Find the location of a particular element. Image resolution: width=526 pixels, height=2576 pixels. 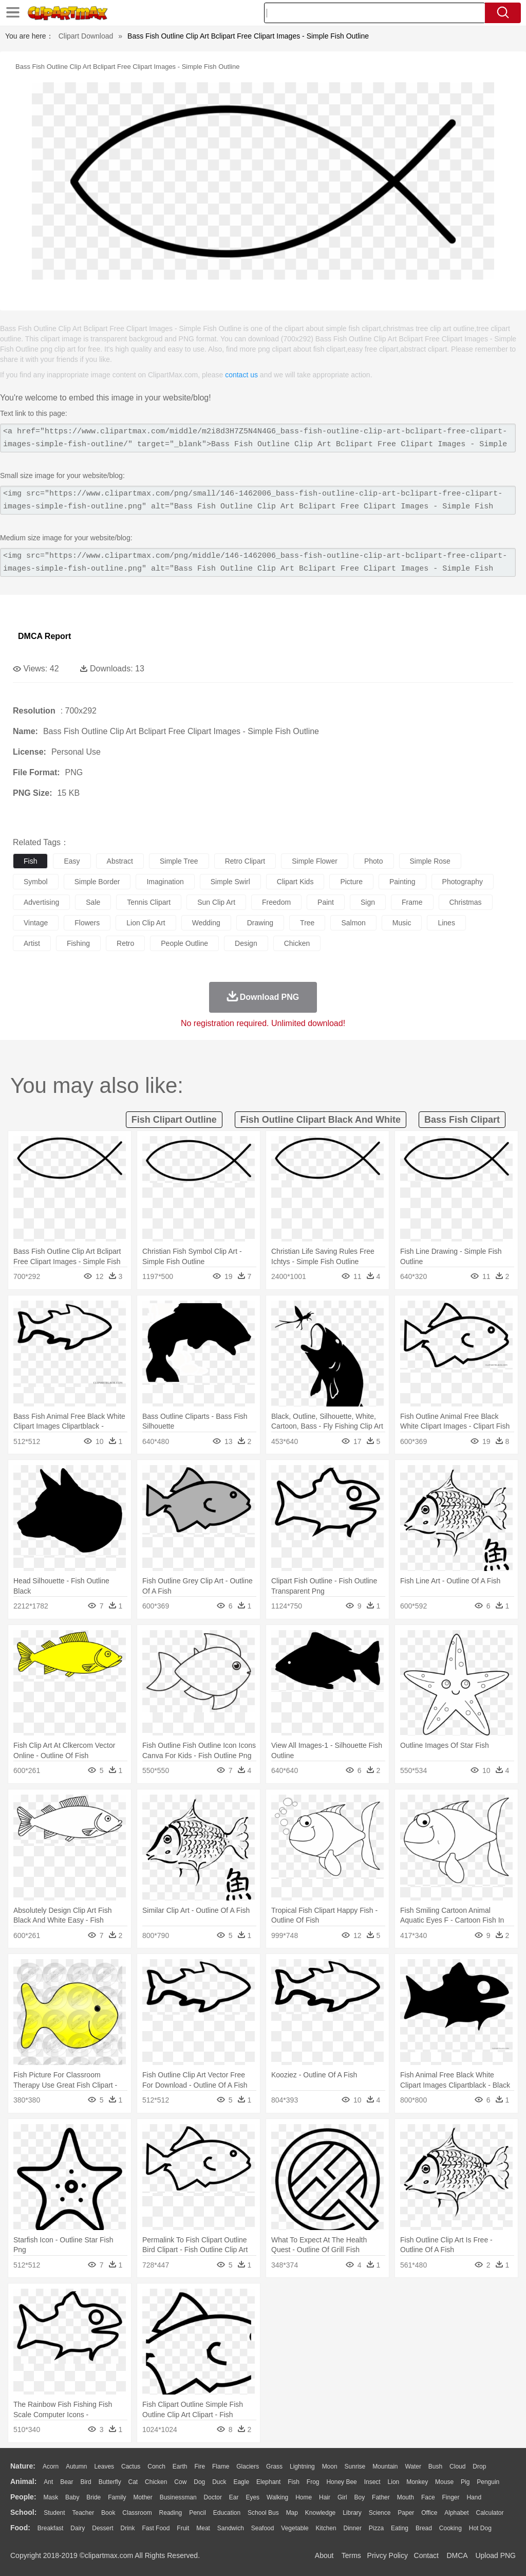

advertising is located at coordinates (41, 902).